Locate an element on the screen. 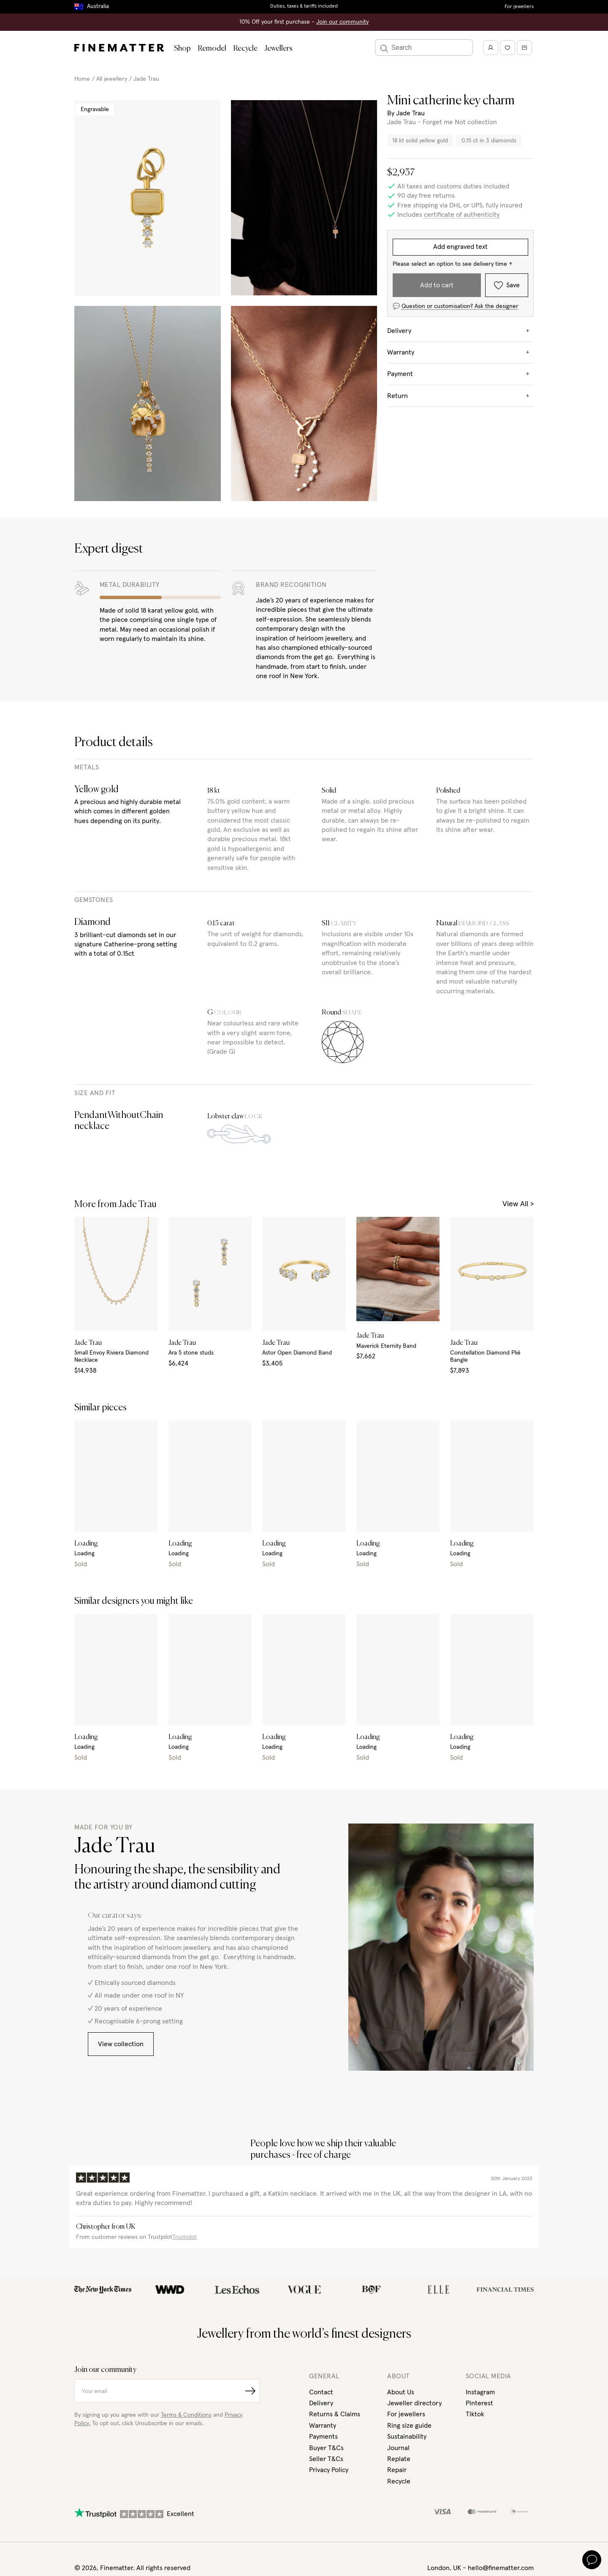 This screenshot has height=2576, width=608. Sustainability is located at coordinates (406, 2436).